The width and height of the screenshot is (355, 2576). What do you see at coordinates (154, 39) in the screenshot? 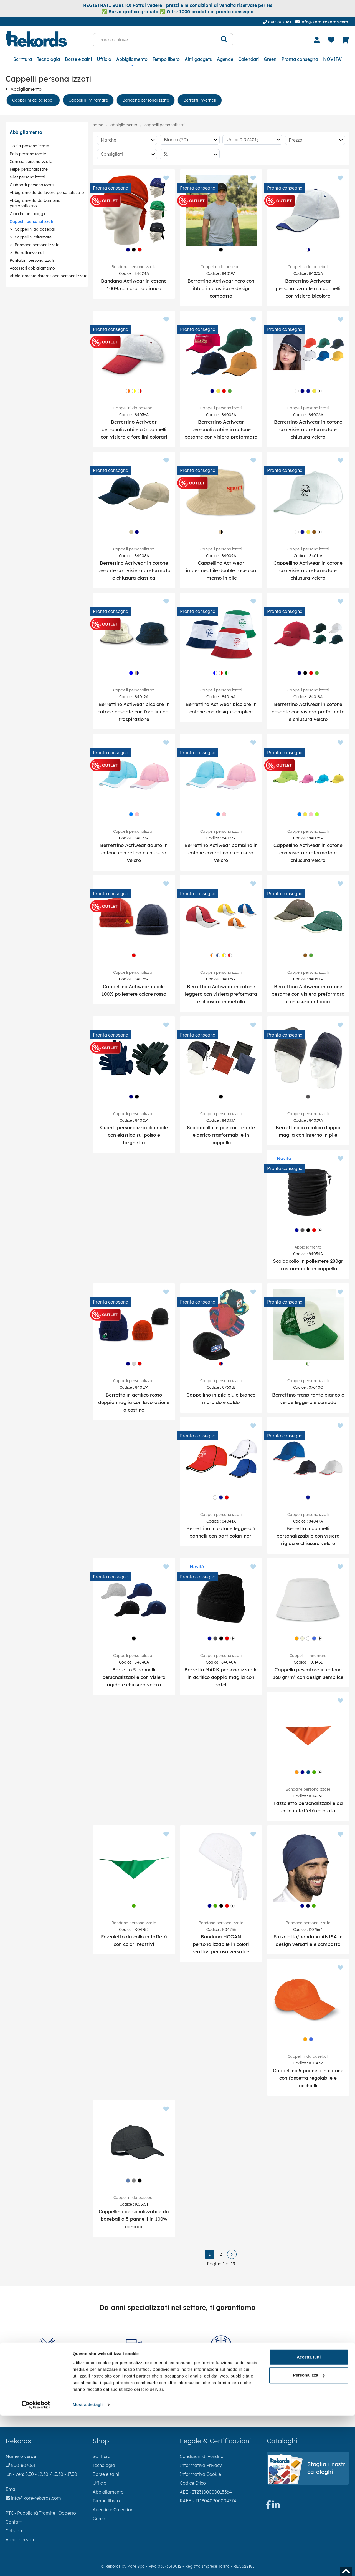
I see `[parola chiave]` at bounding box center [154, 39].